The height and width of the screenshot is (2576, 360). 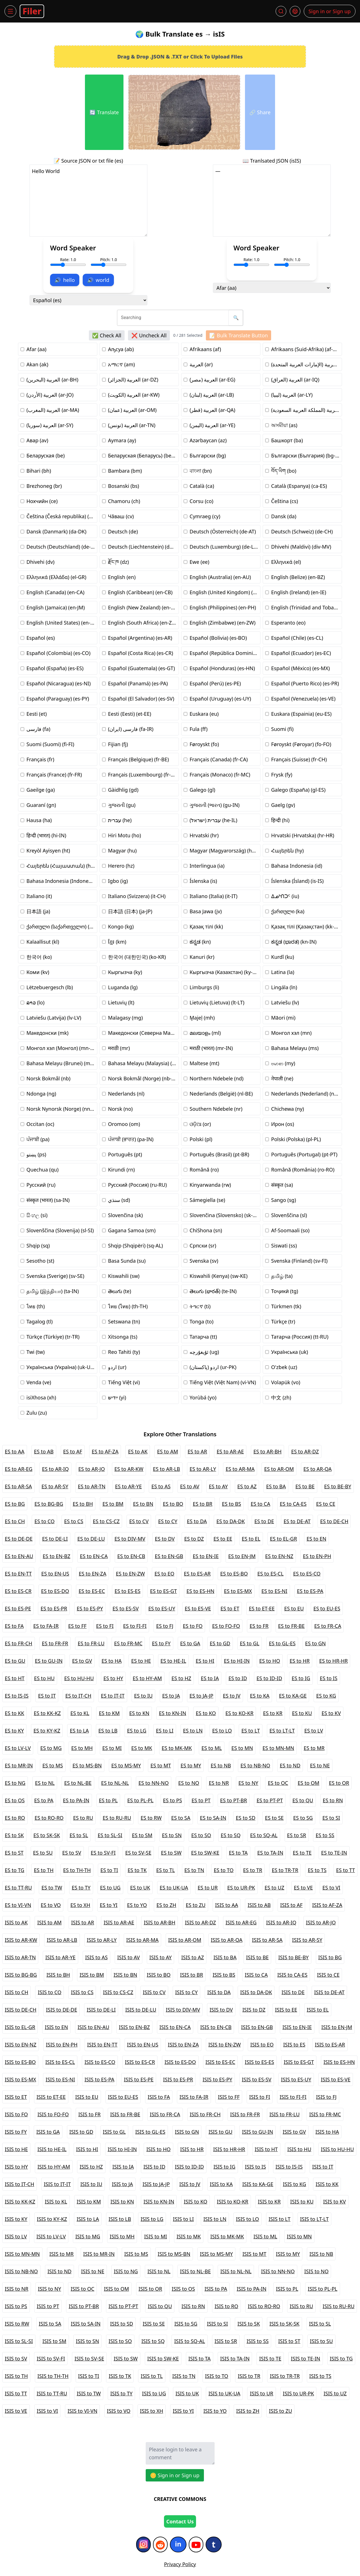 I want to click on ES to ID, so click(x=237, y=1678).